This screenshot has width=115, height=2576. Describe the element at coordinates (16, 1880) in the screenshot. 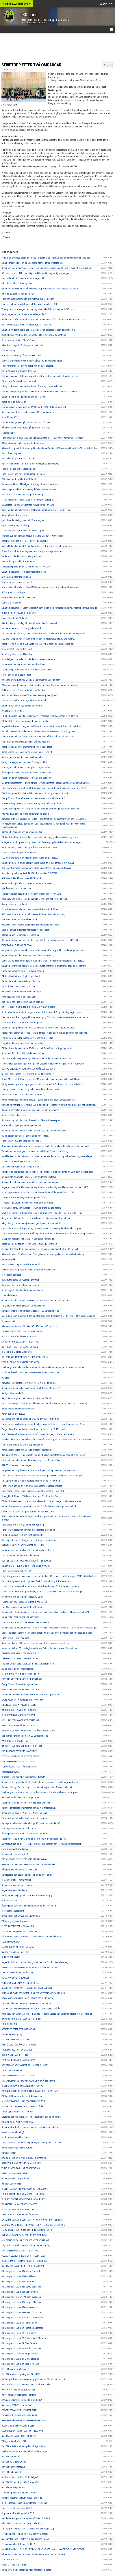

I see `Historisk DM-final väntar för H1!` at that location.